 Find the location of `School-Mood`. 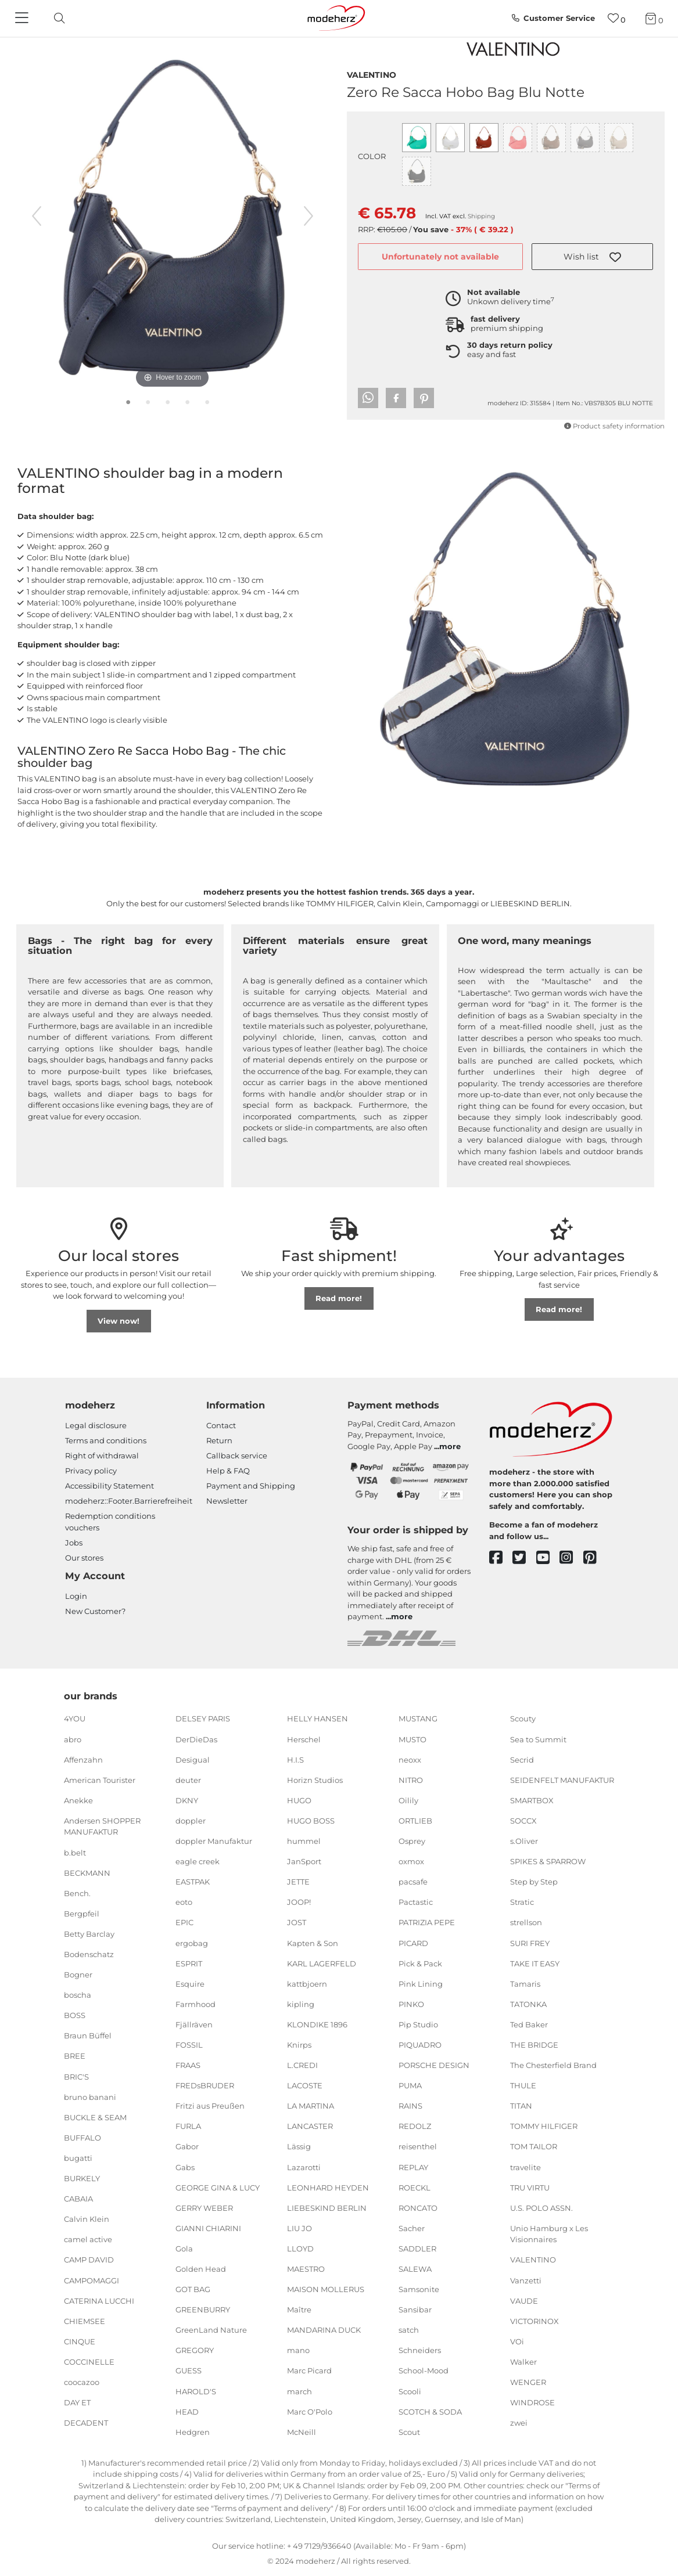

School-Mood is located at coordinates (424, 2370).